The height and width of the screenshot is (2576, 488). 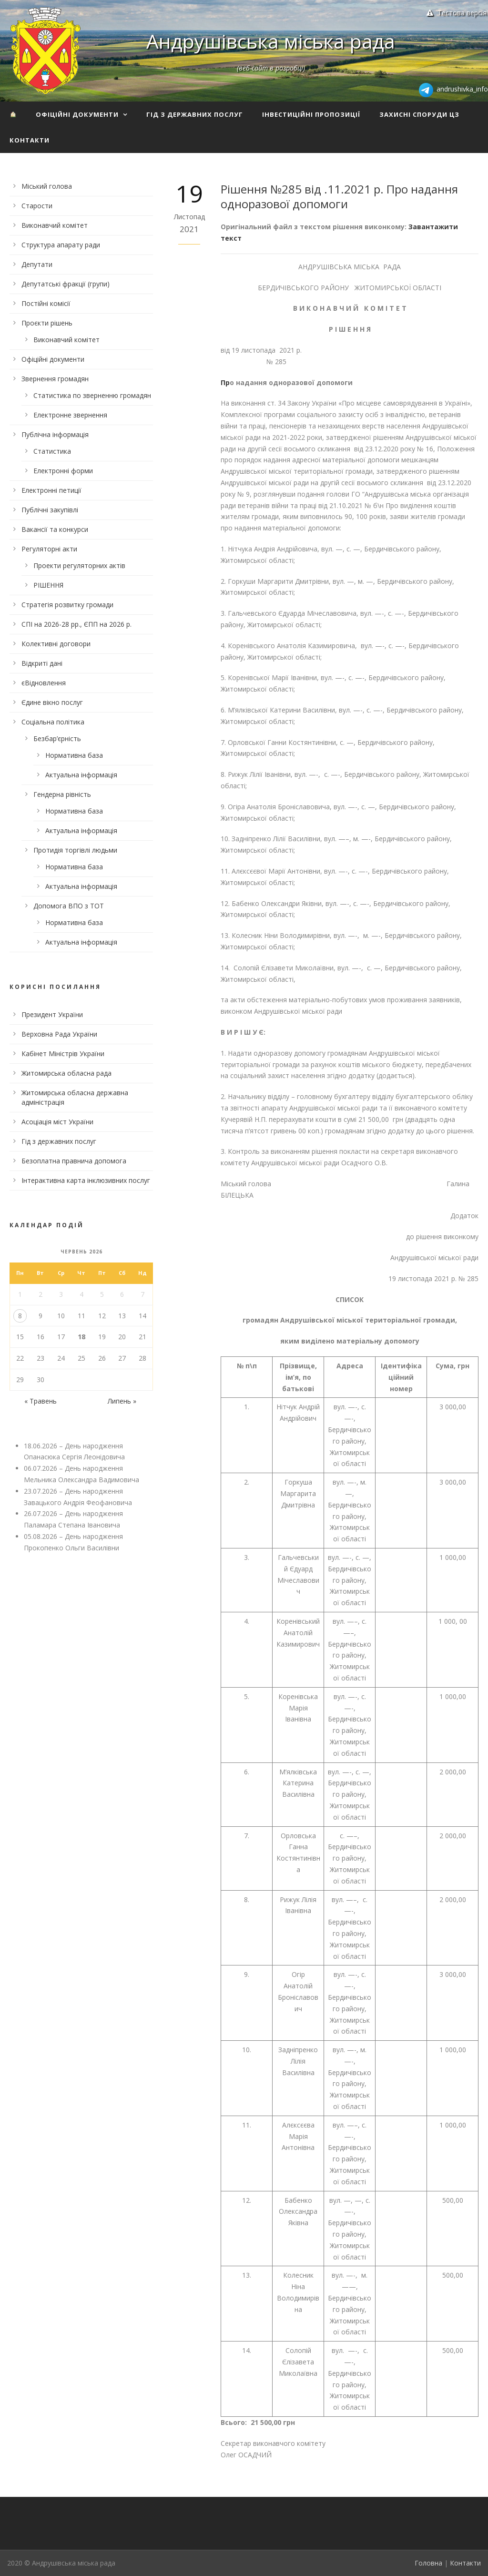 I want to click on РІШЕННЯ, so click(x=48, y=585).